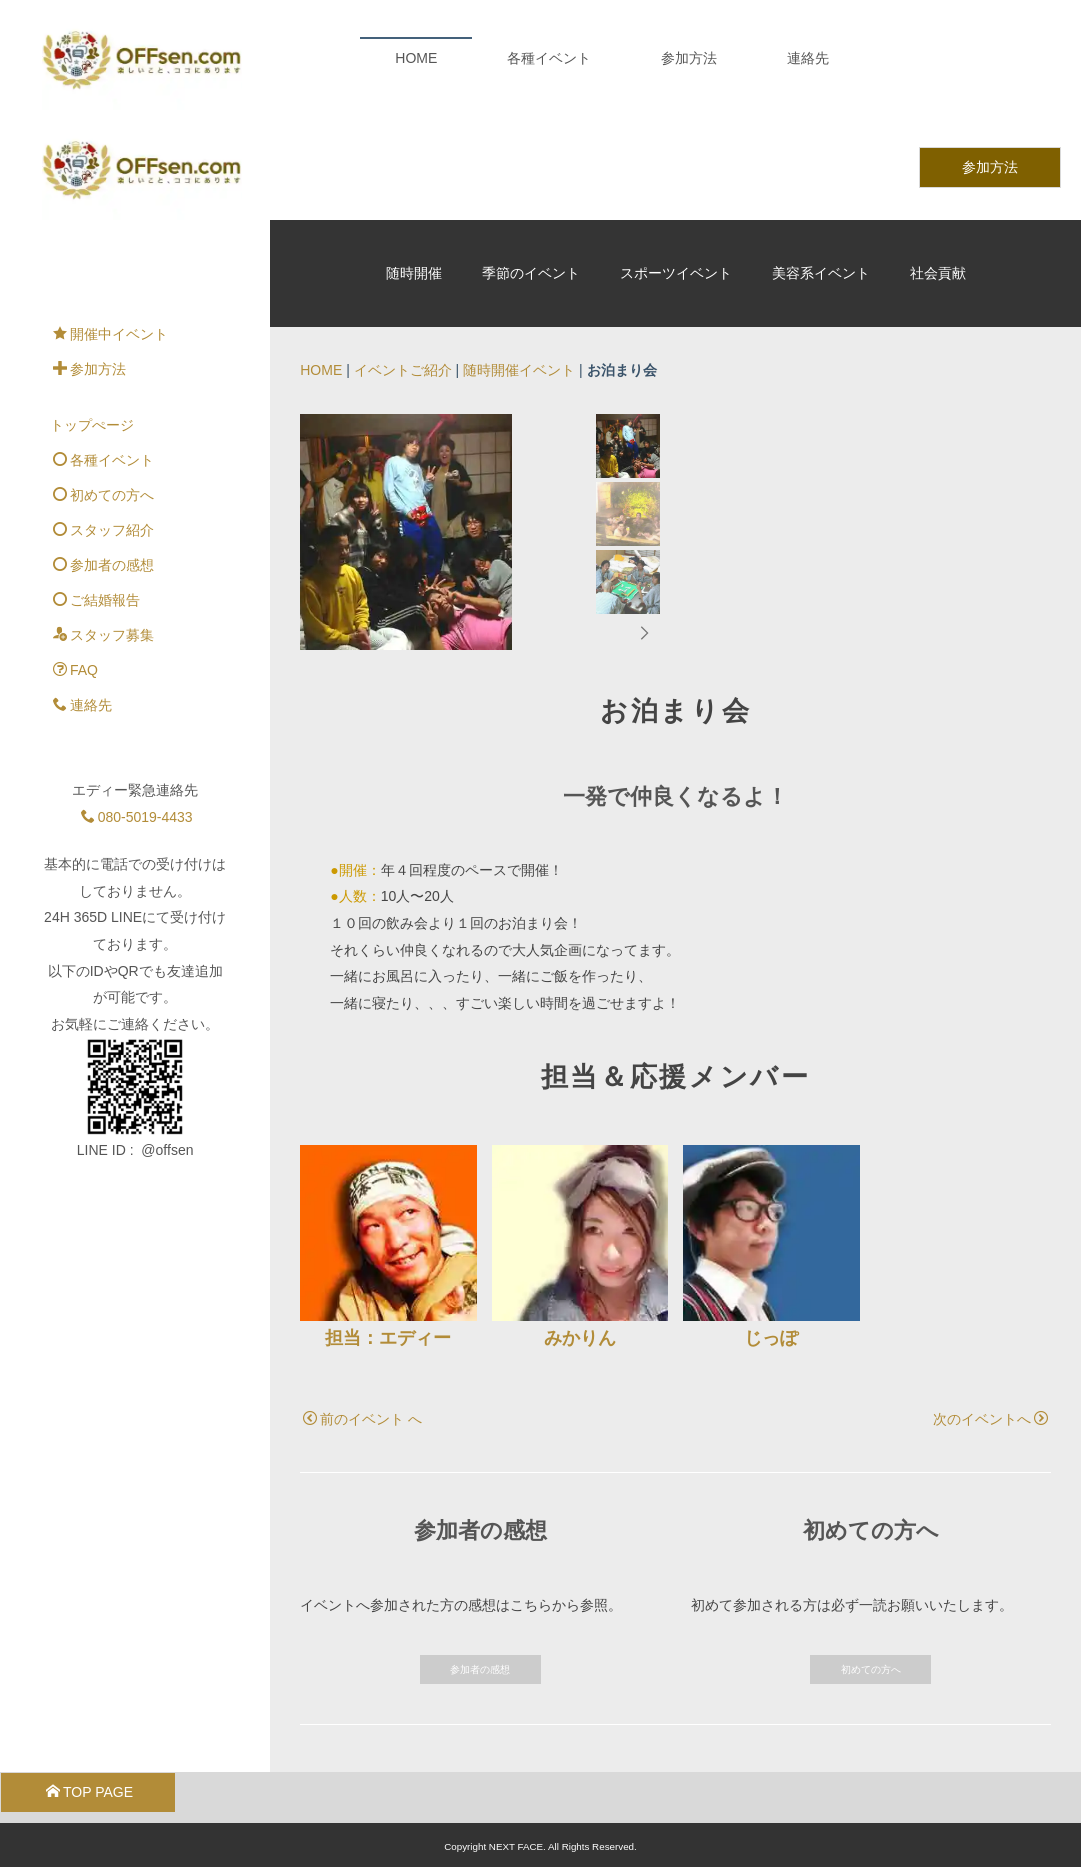 This screenshot has height=1867, width=1081. Describe the element at coordinates (89, 1787) in the screenshot. I see `TOP PAGE` at that location.